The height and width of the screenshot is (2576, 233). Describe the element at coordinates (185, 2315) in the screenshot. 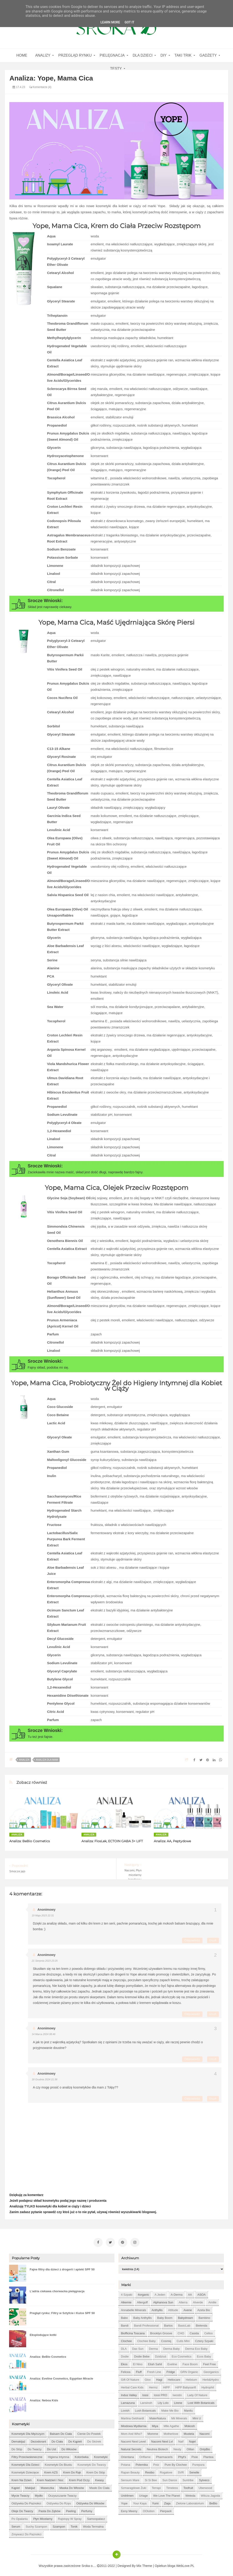

I see `Babydream` at that location.